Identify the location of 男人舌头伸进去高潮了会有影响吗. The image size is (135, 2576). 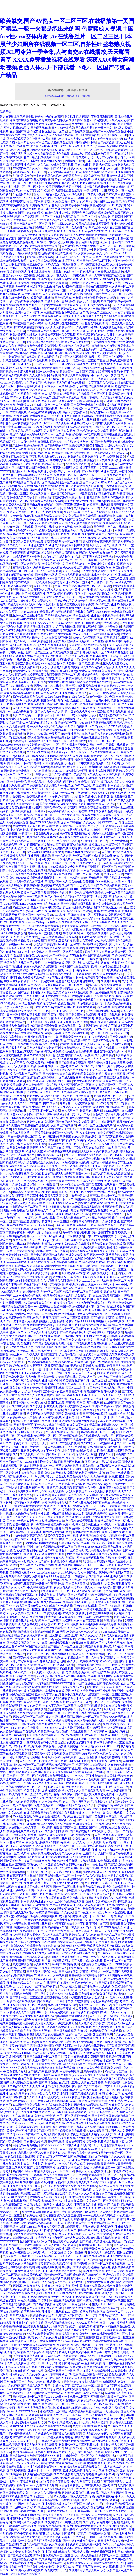
(58, 2514).